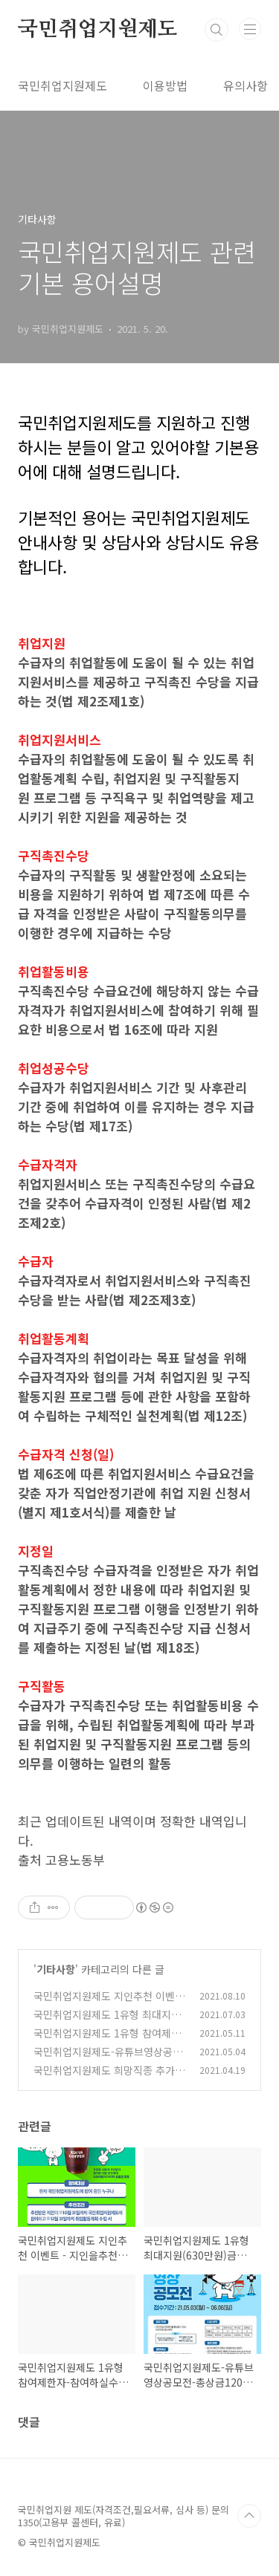  What do you see at coordinates (249, 2516) in the screenshot?
I see `TOP` at bounding box center [249, 2516].